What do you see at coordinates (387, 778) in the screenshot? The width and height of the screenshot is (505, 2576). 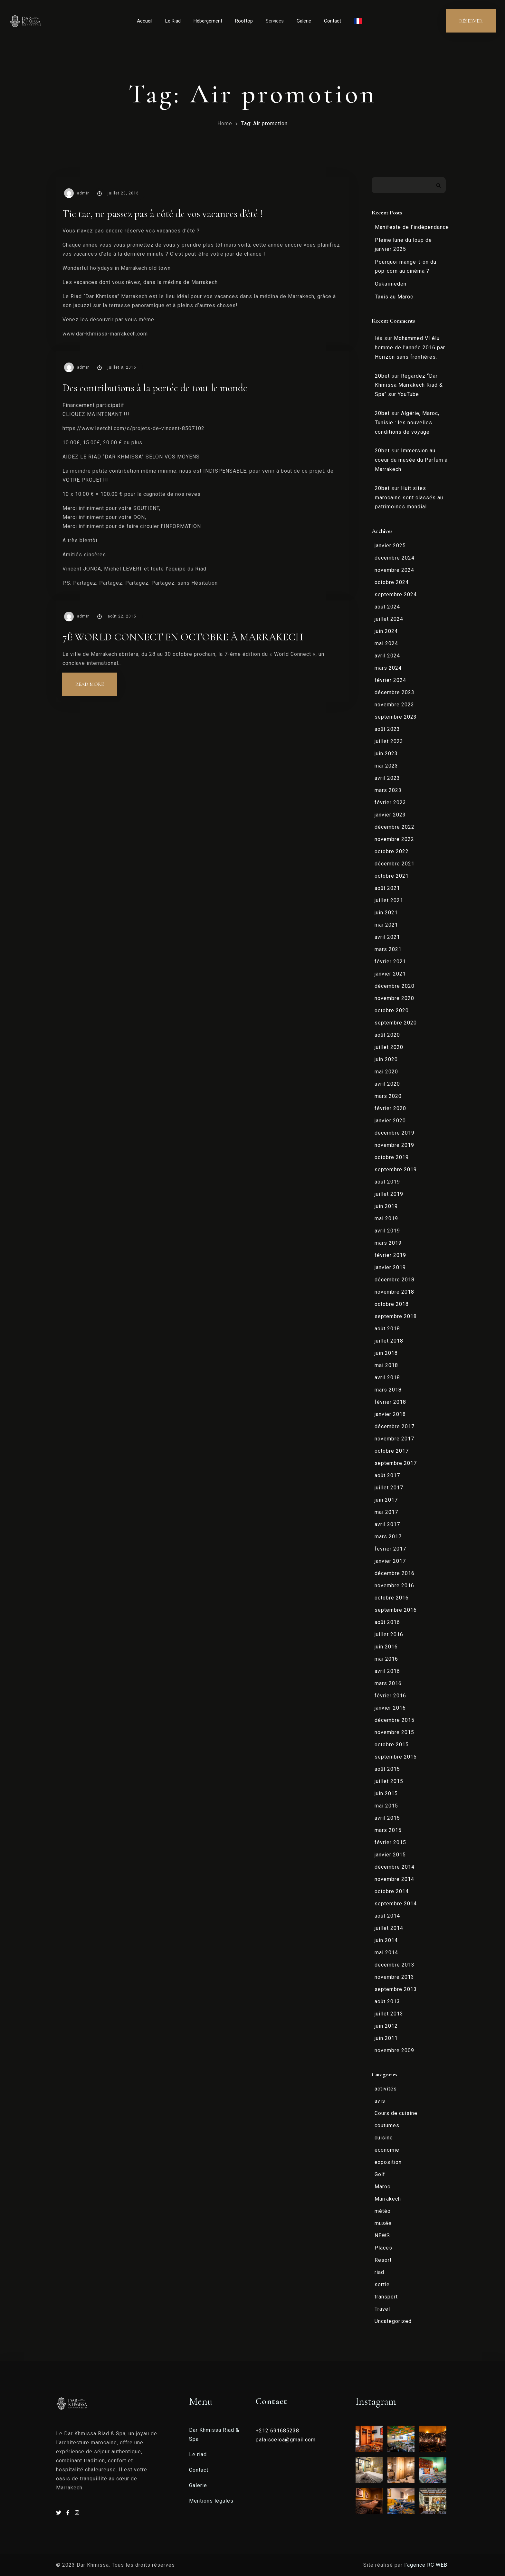 I see `avril 2023` at bounding box center [387, 778].